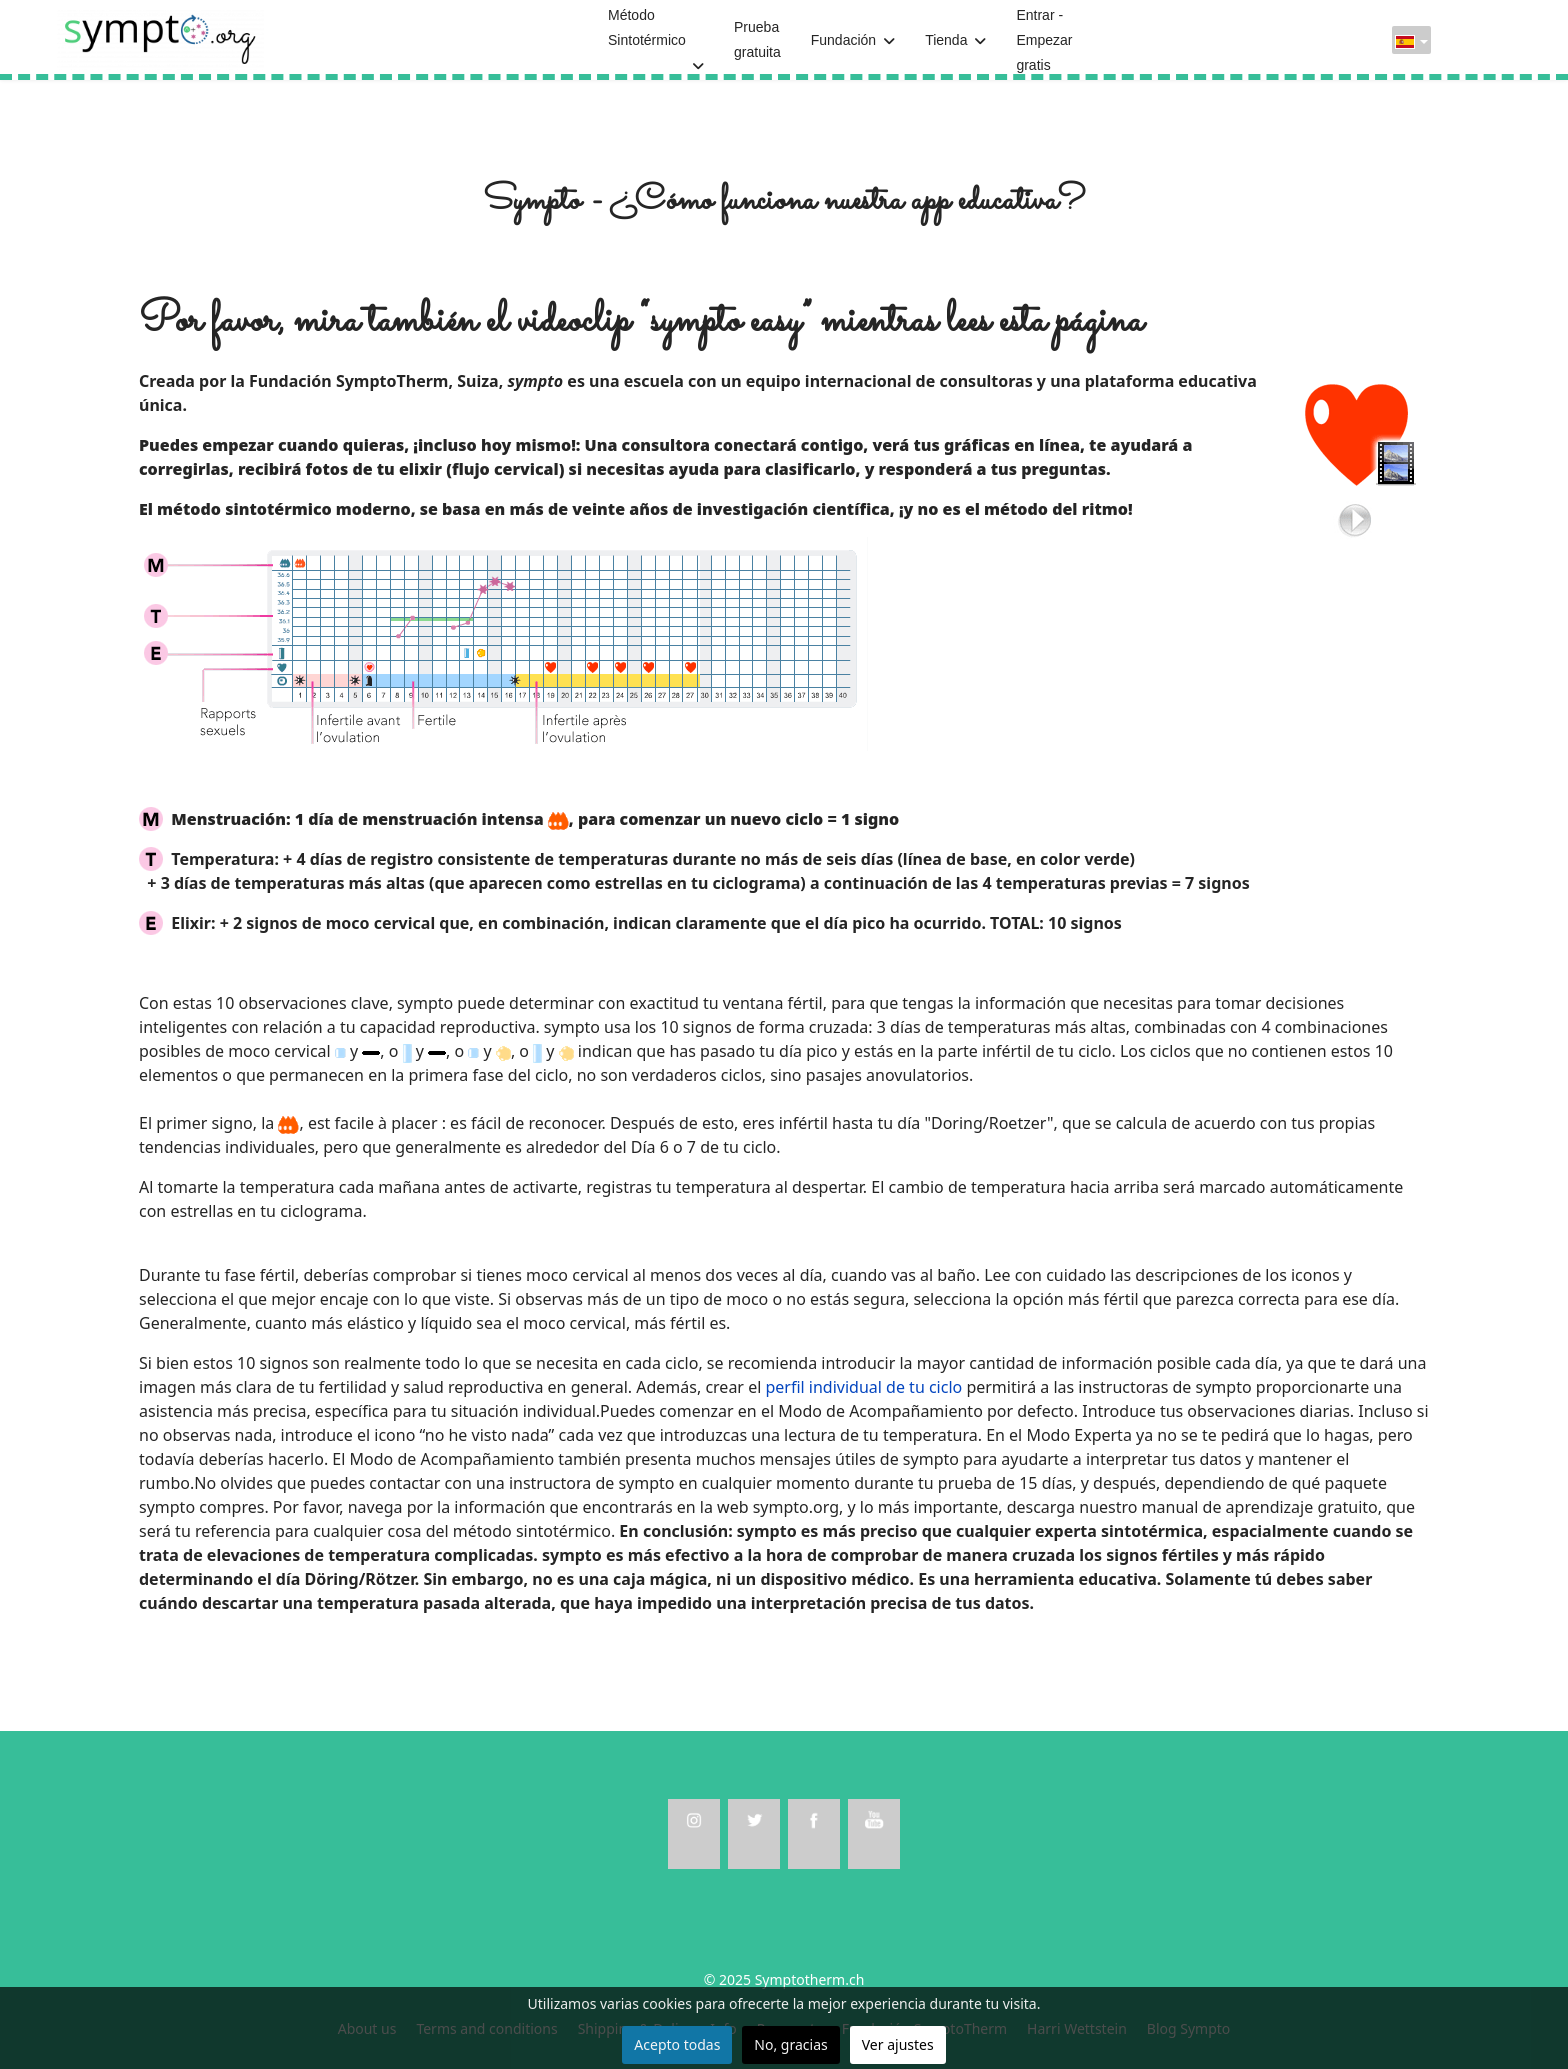  What do you see at coordinates (898, 2044) in the screenshot?
I see `Ver ajustes [button]` at bounding box center [898, 2044].